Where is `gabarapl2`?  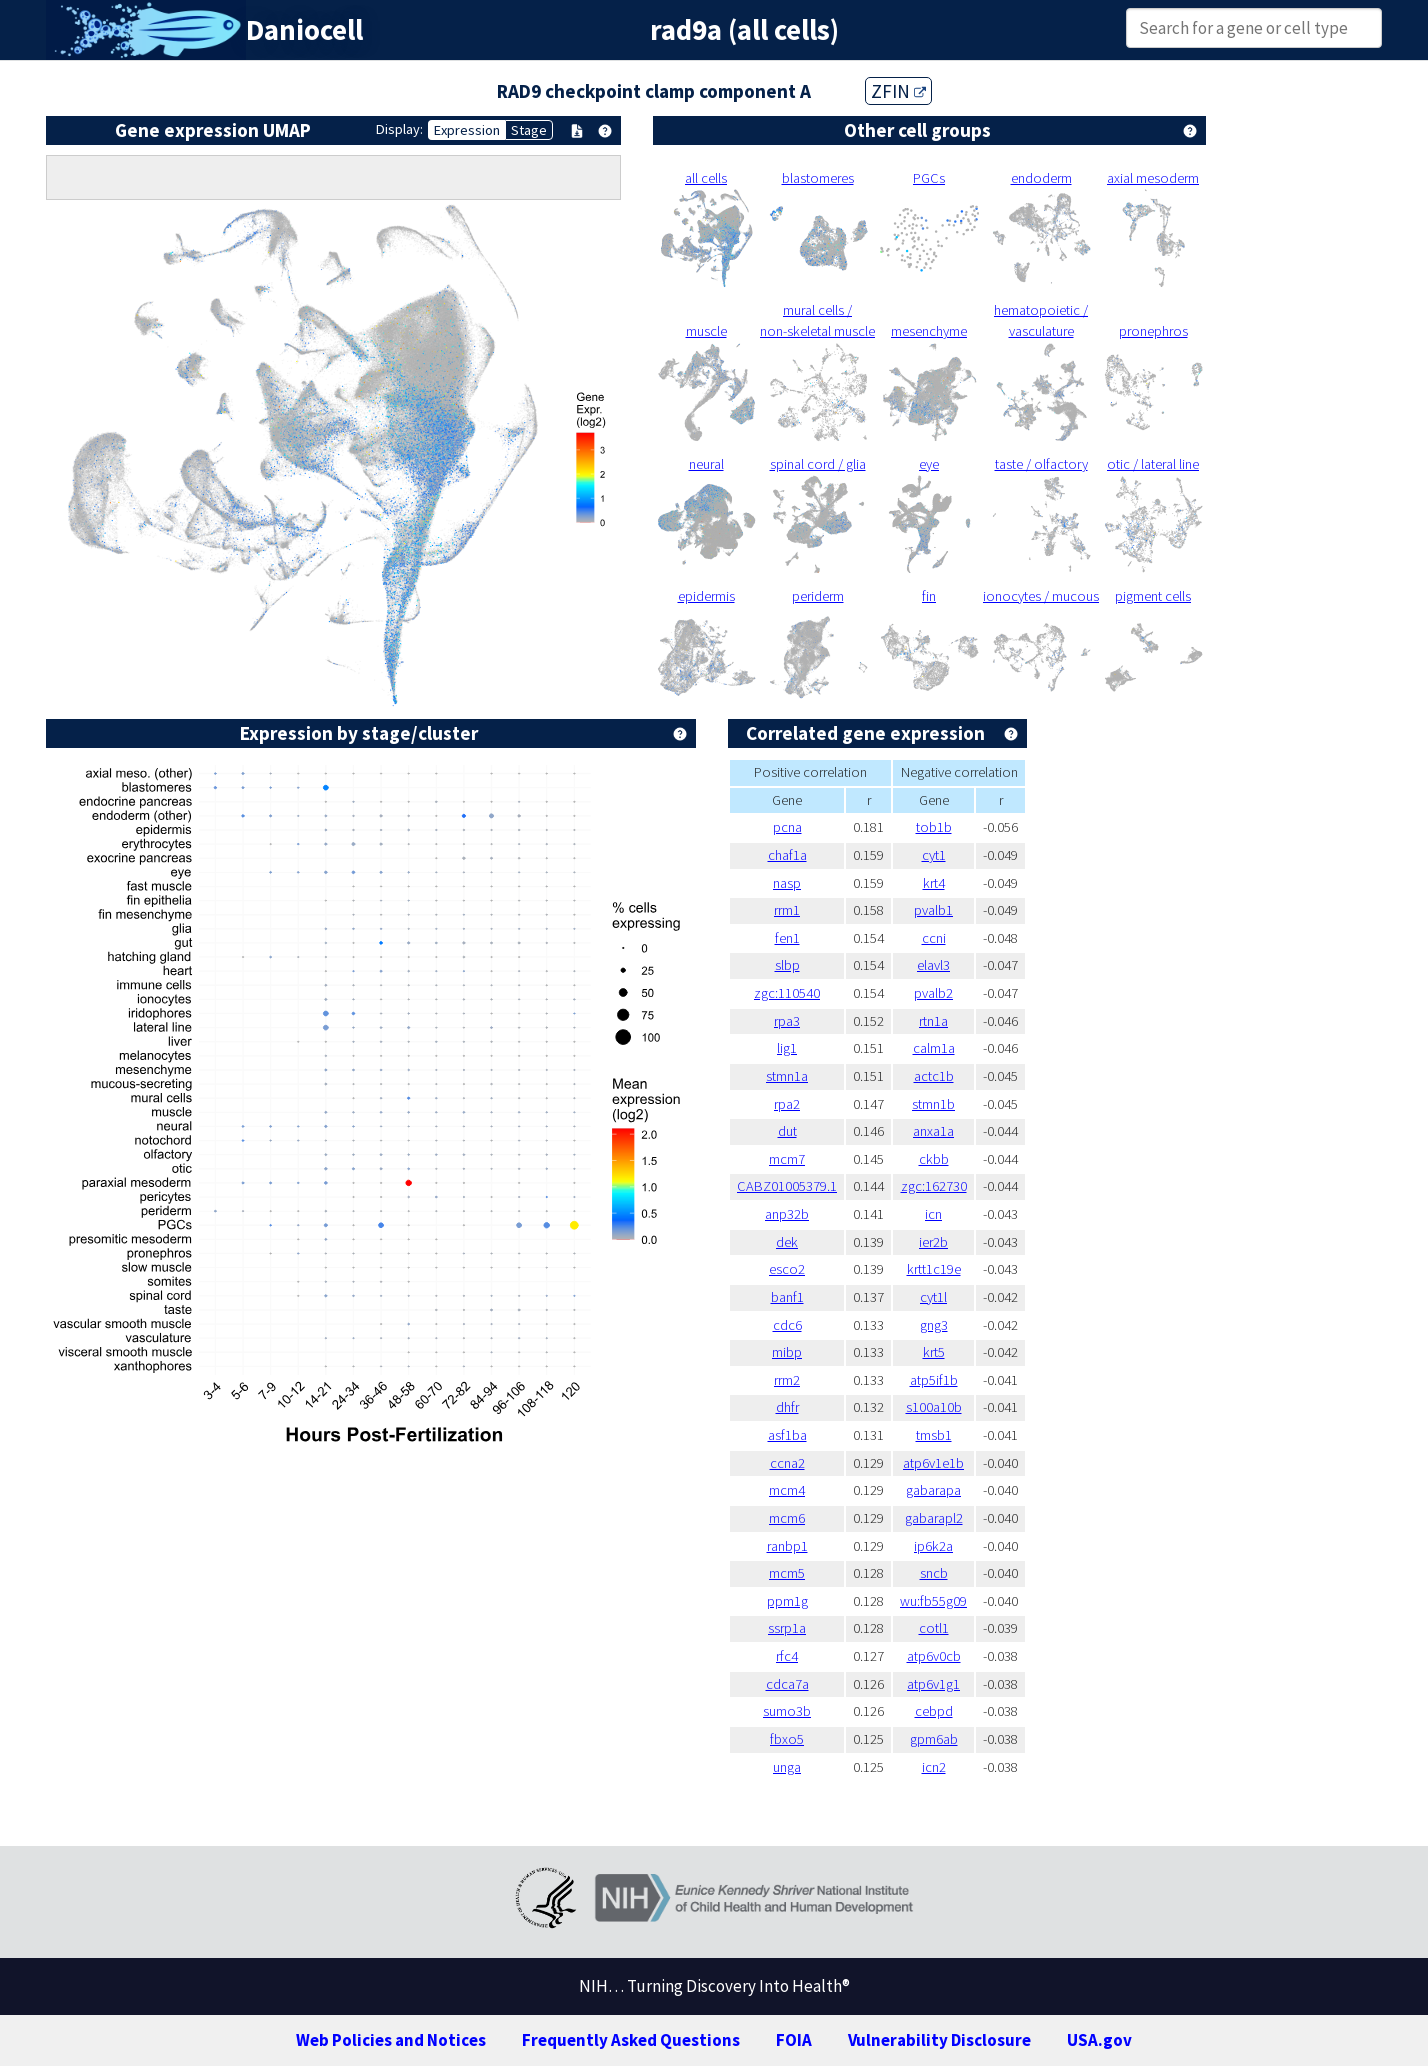 gabarapl2 is located at coordinates (934, 1518).